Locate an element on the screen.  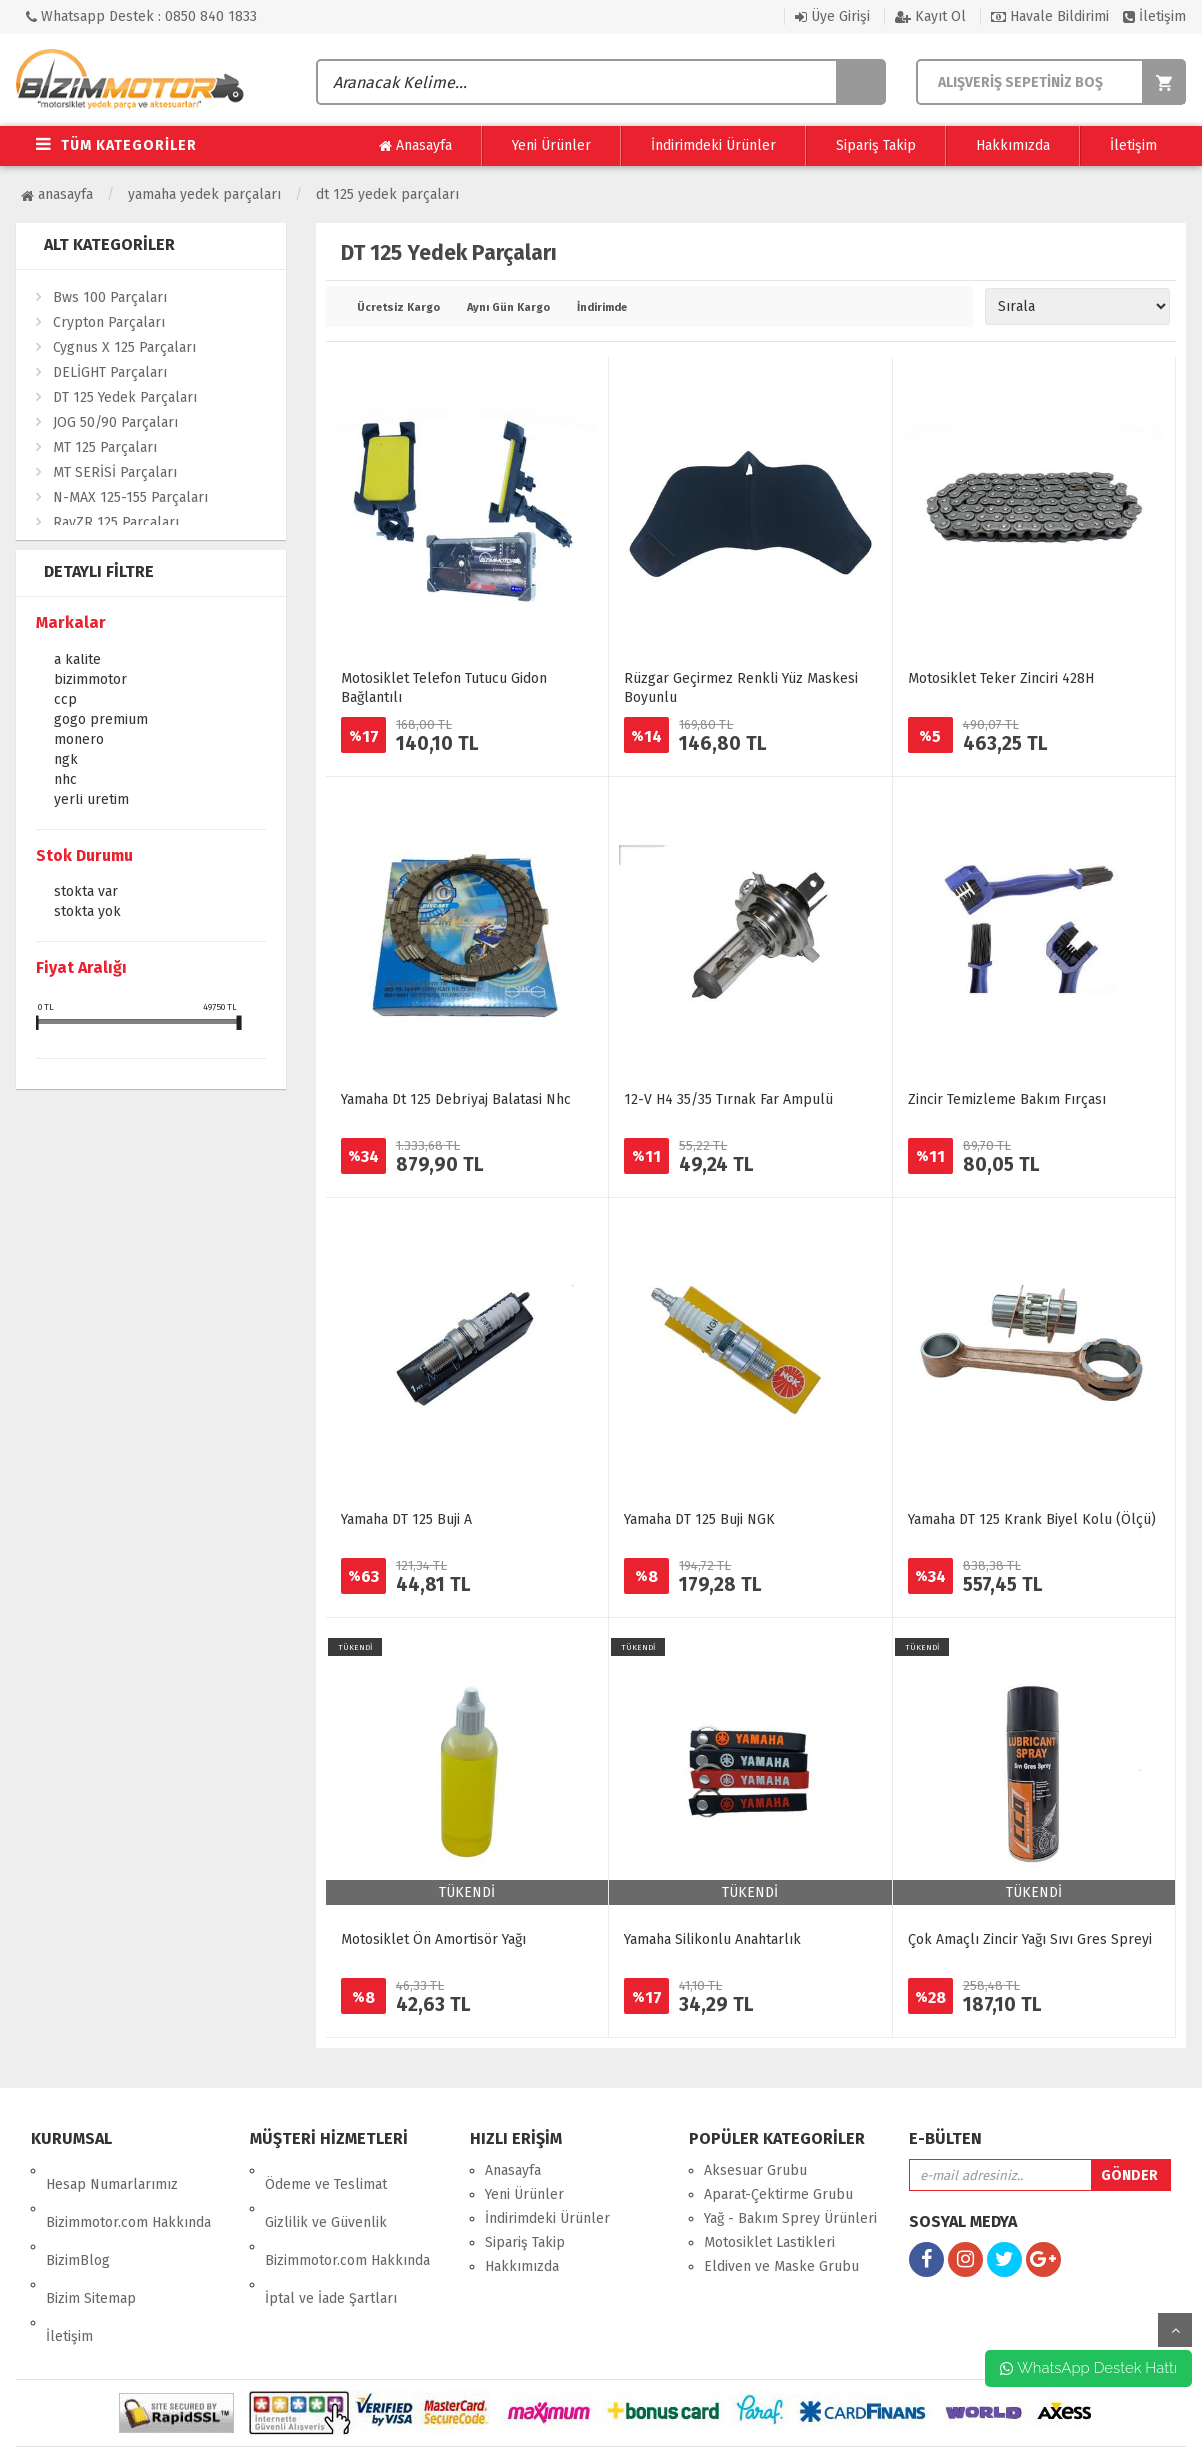
Ödeme ve Teslimat is located at coordinates (326, 2170).